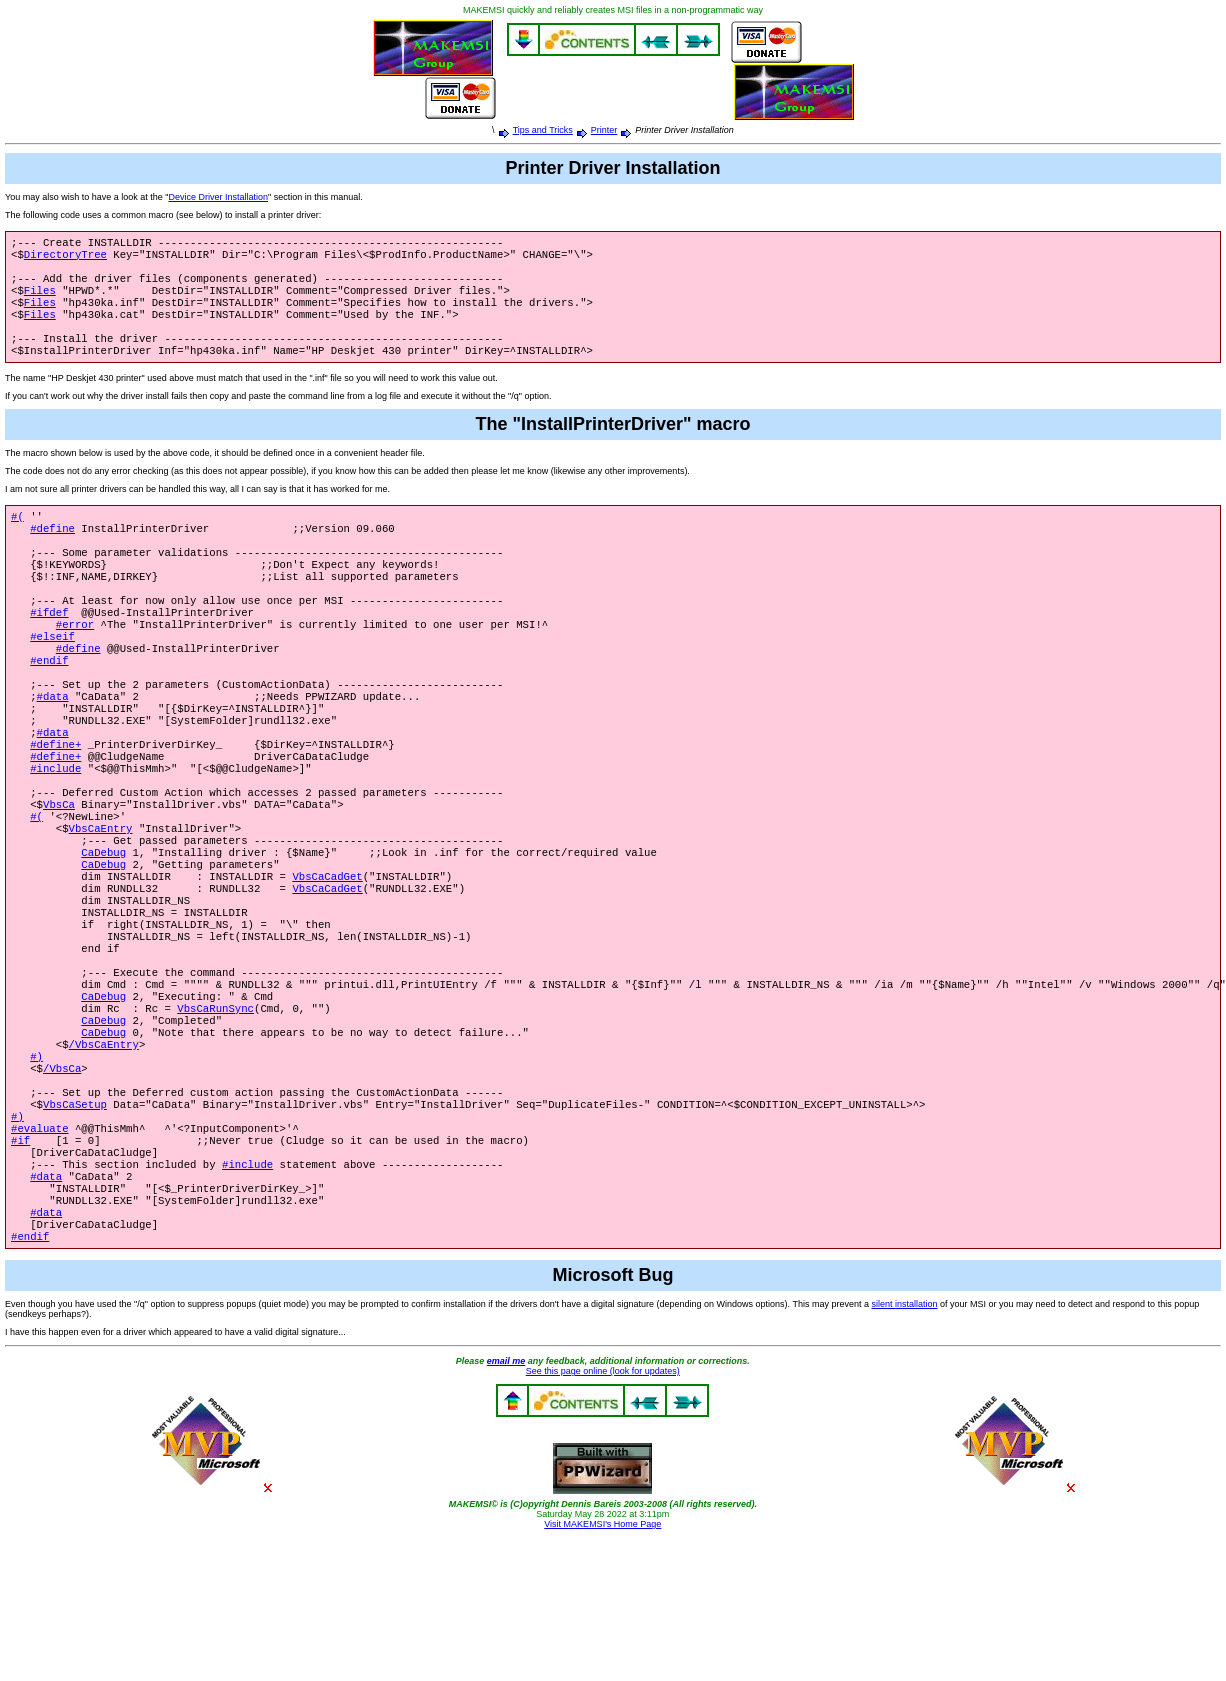 This screenshot has height=1681, width=1226. What do you see at coordinates (40, 300) in the screenshot?
I see `Files` at bounding box center [40, 300].